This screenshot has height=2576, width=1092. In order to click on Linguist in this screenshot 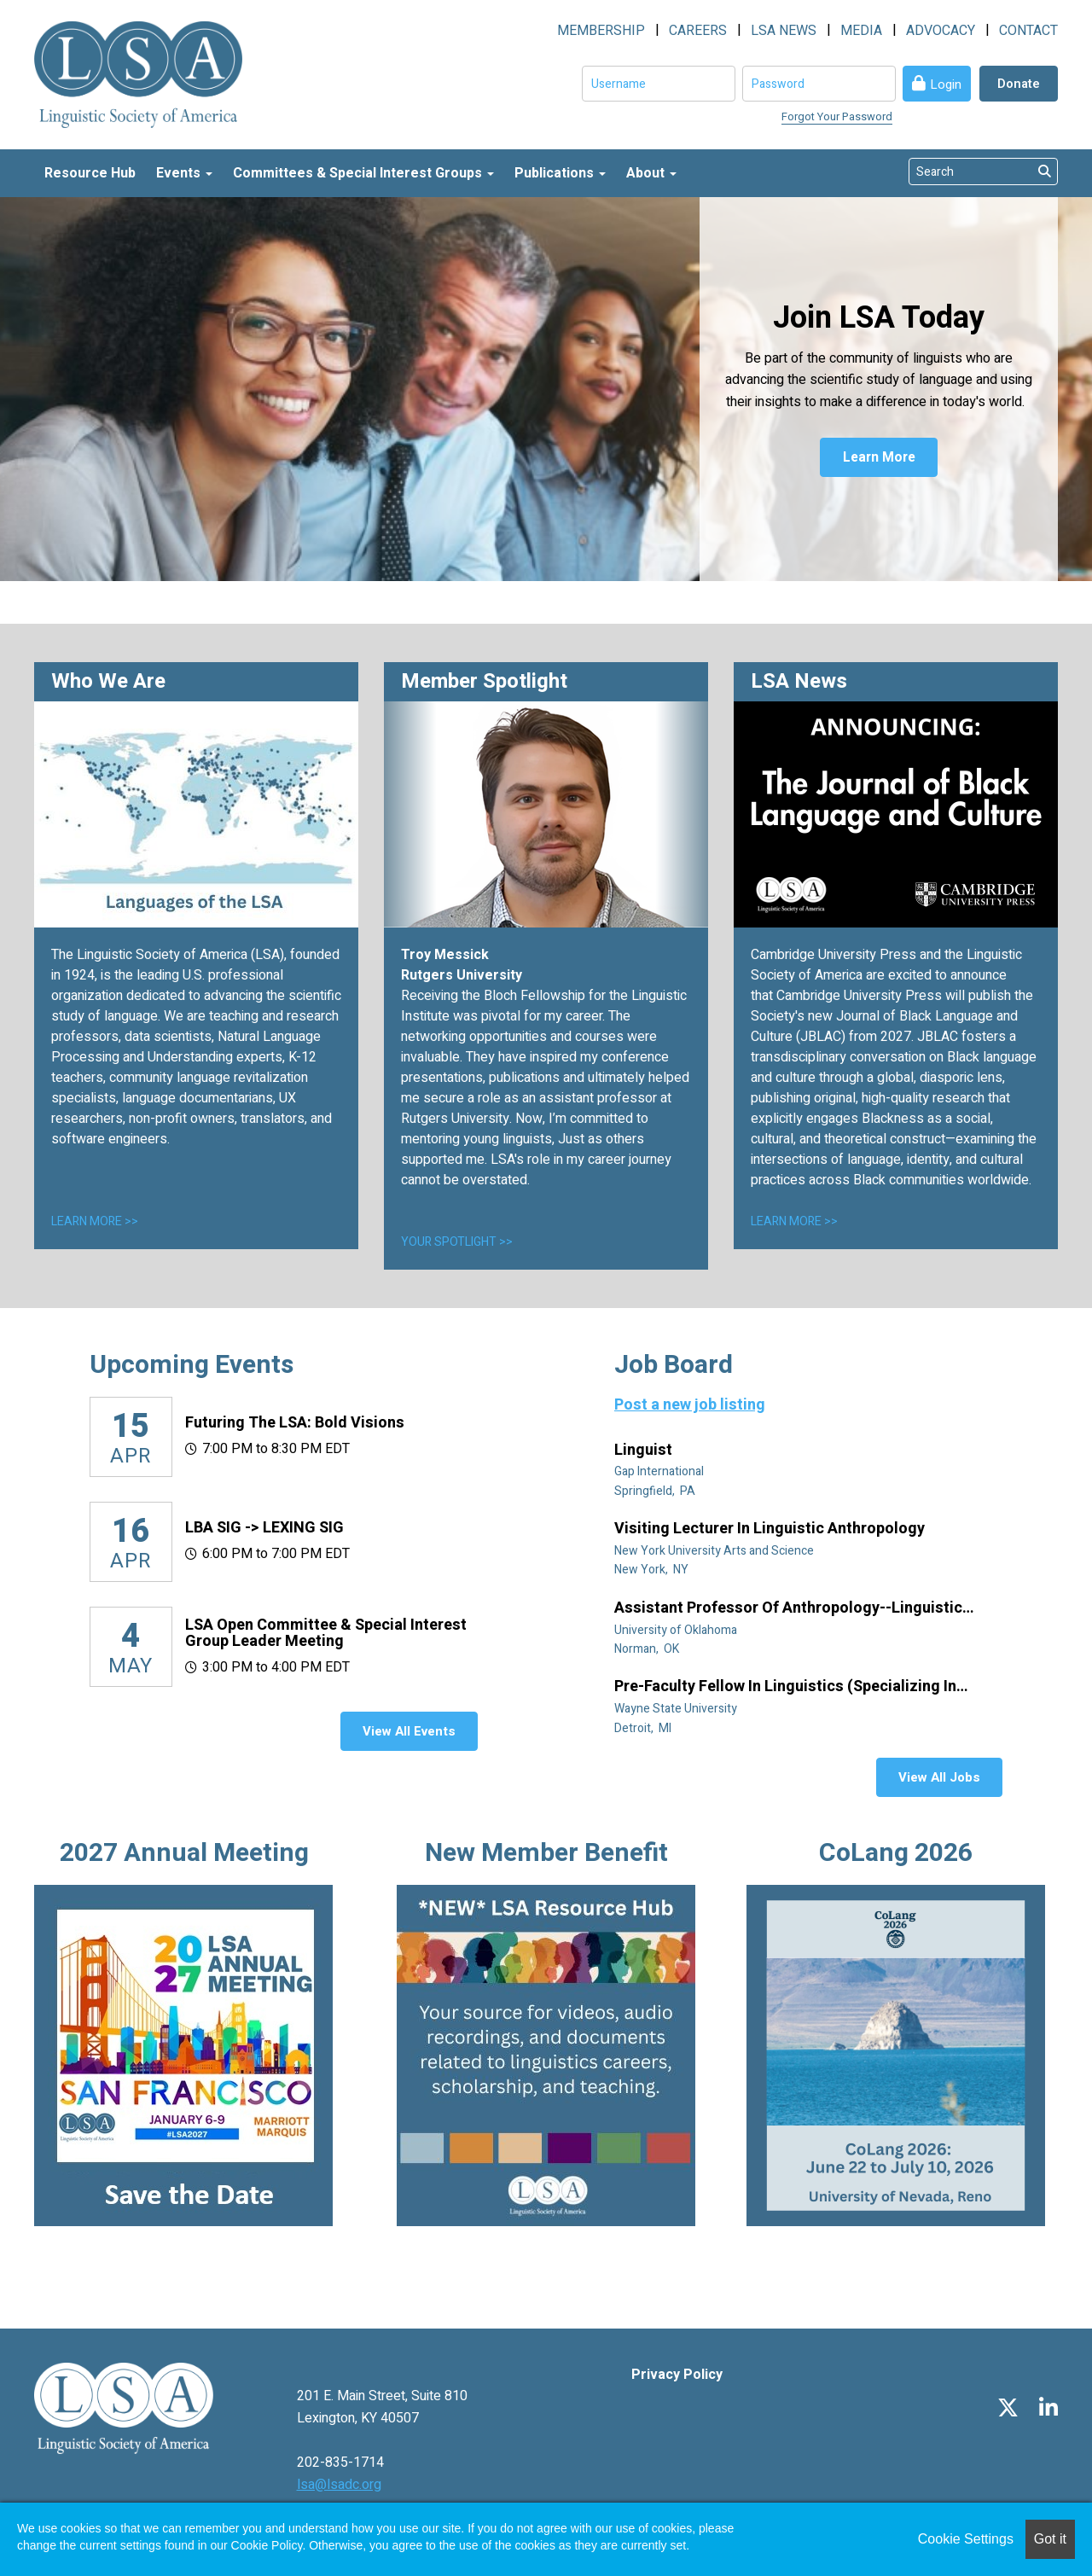, I will do `click(645, 1450)`.